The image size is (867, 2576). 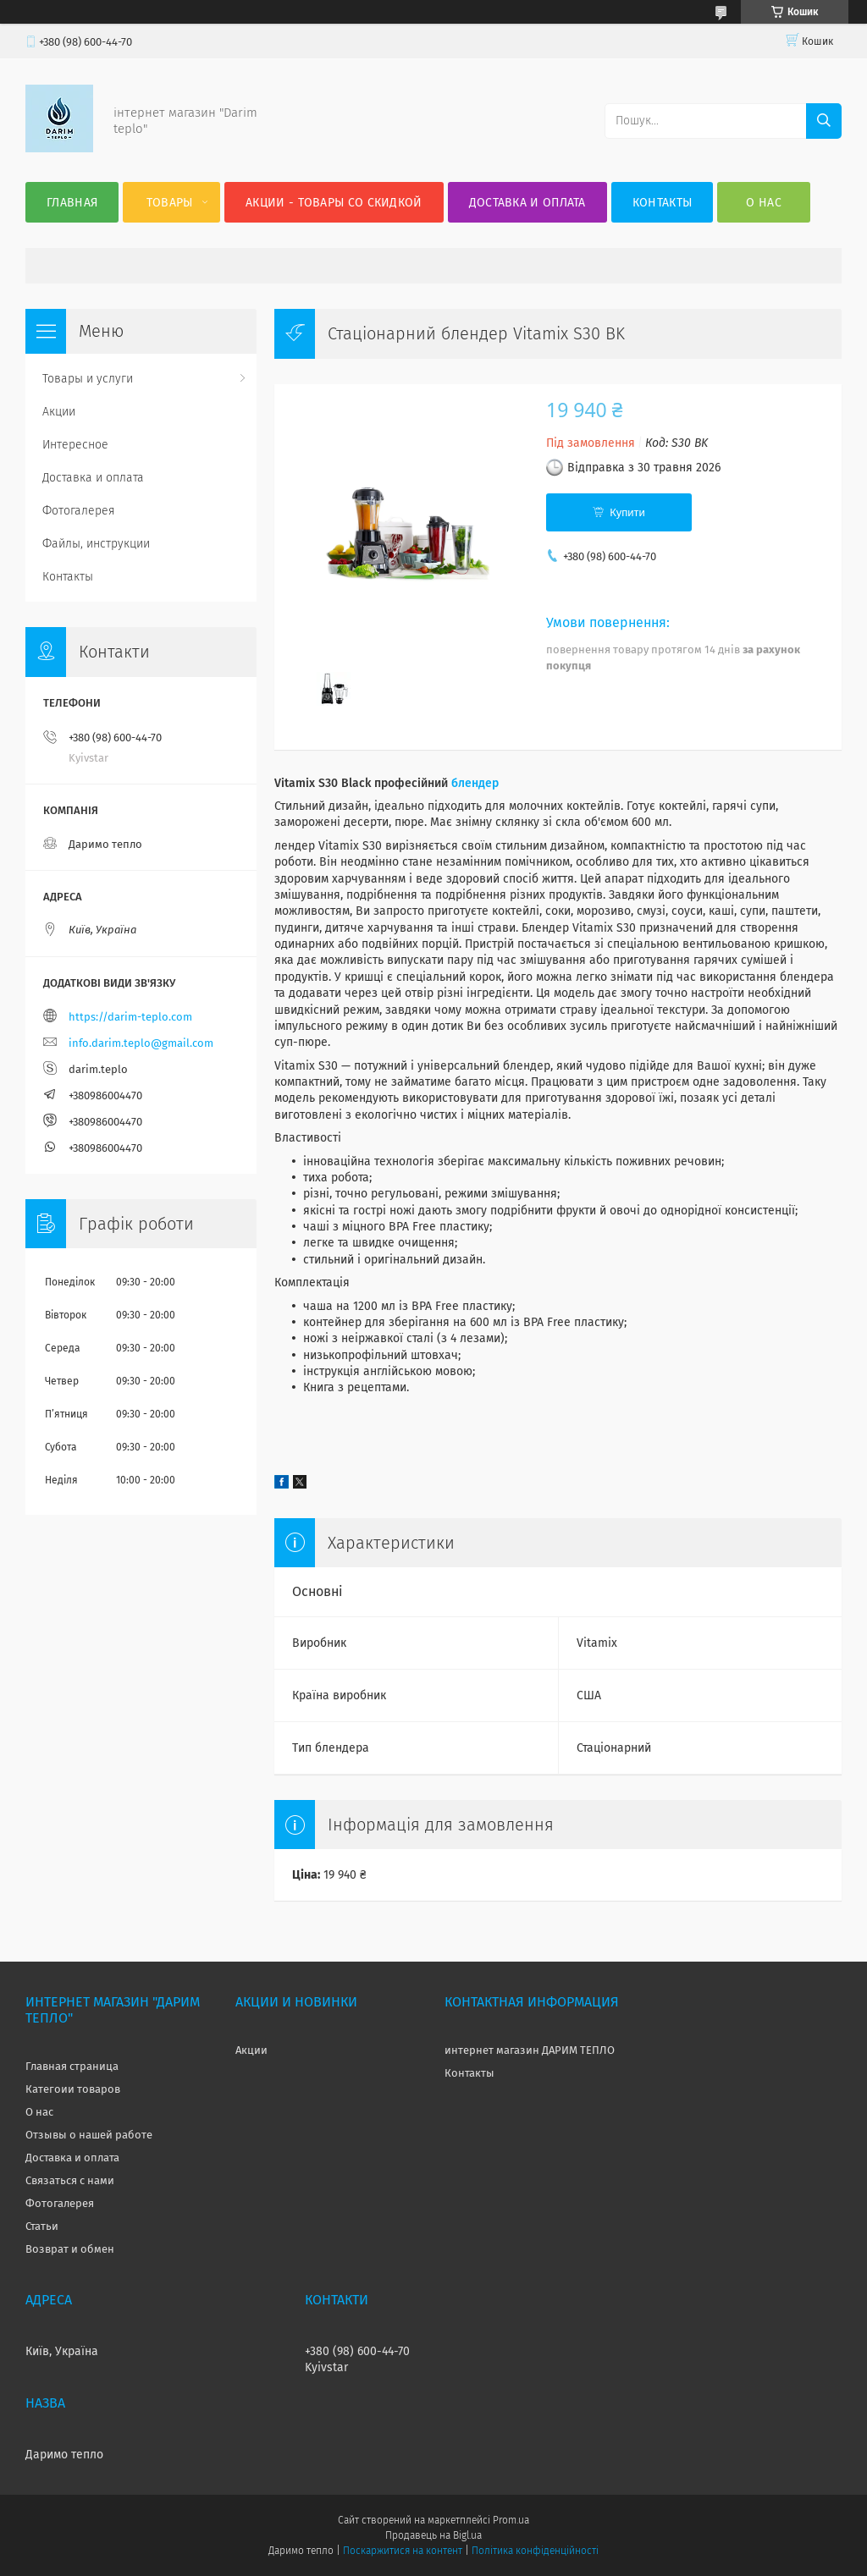 I want to click on блендер, so click(x=475, y=783).